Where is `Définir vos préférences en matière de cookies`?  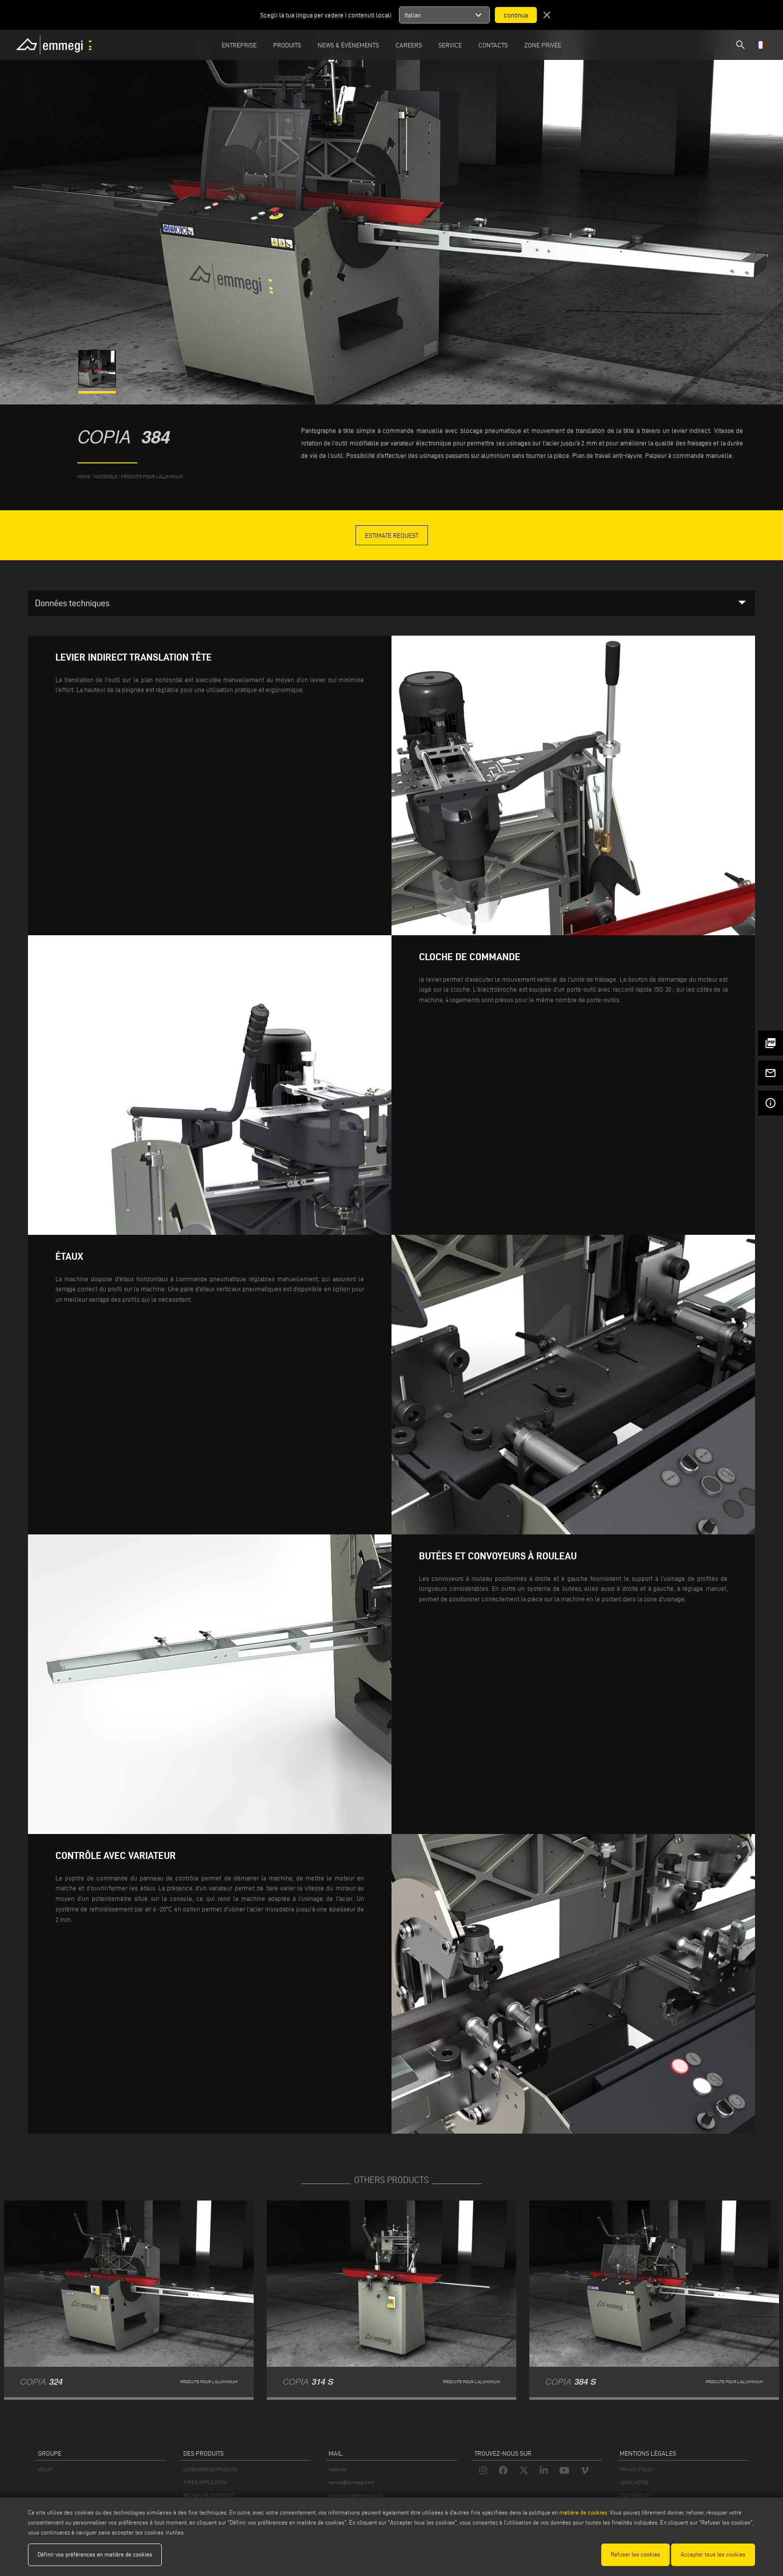
Définir vos préférences en matière de cookies is located at coordinates (94, 2554).